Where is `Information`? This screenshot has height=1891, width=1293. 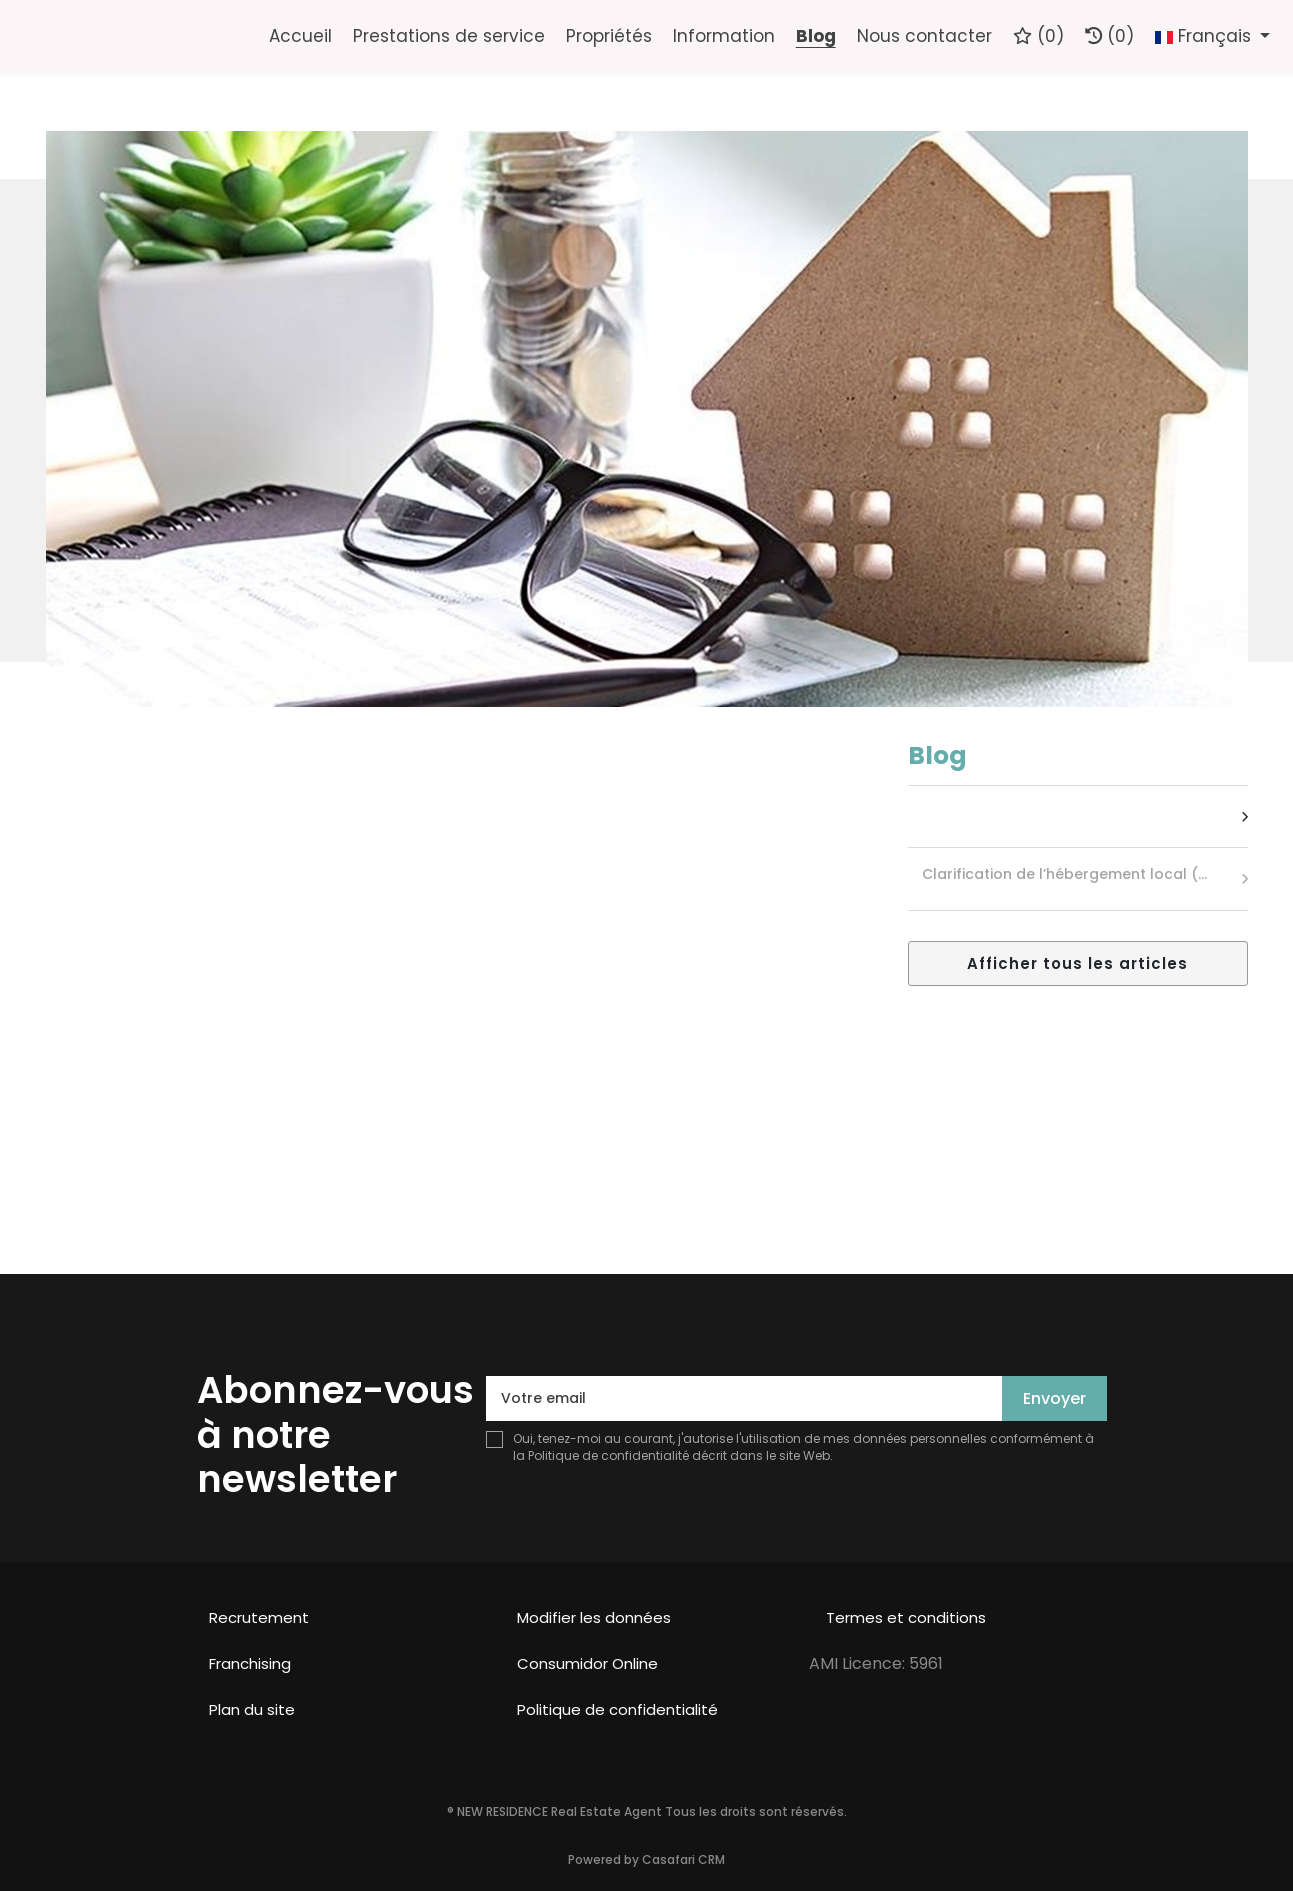
Information is located at coordinates (724, 36).